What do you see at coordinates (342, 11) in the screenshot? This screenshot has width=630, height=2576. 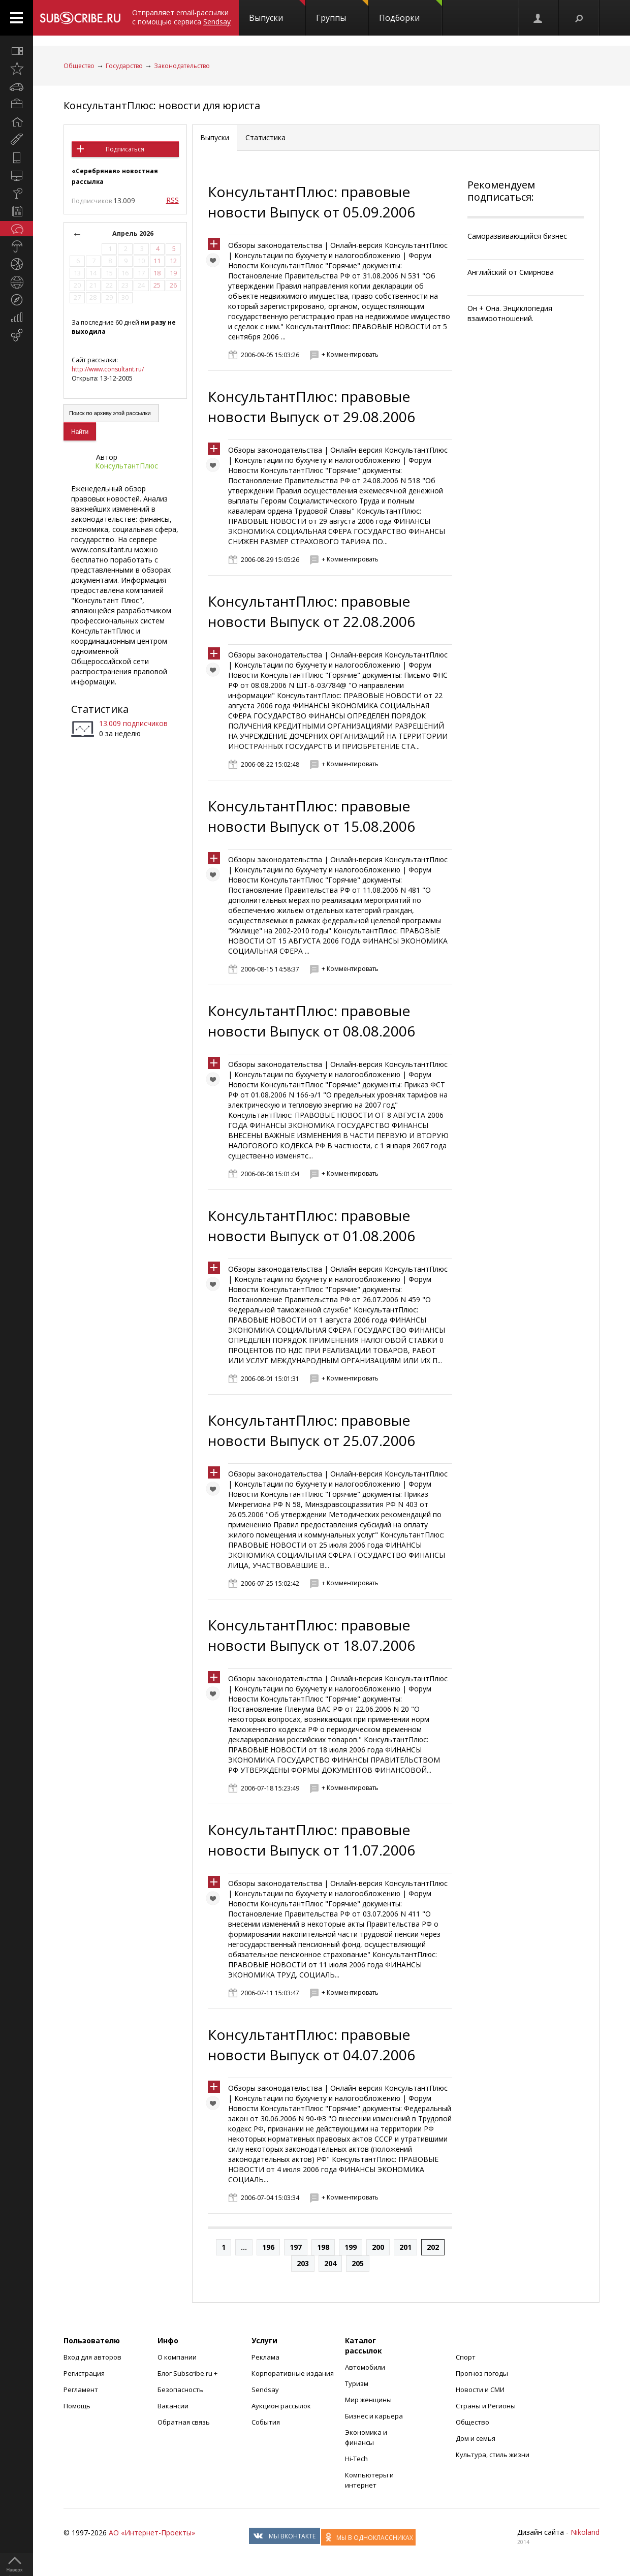 I see `Группы` at bounding box center [342, 11].